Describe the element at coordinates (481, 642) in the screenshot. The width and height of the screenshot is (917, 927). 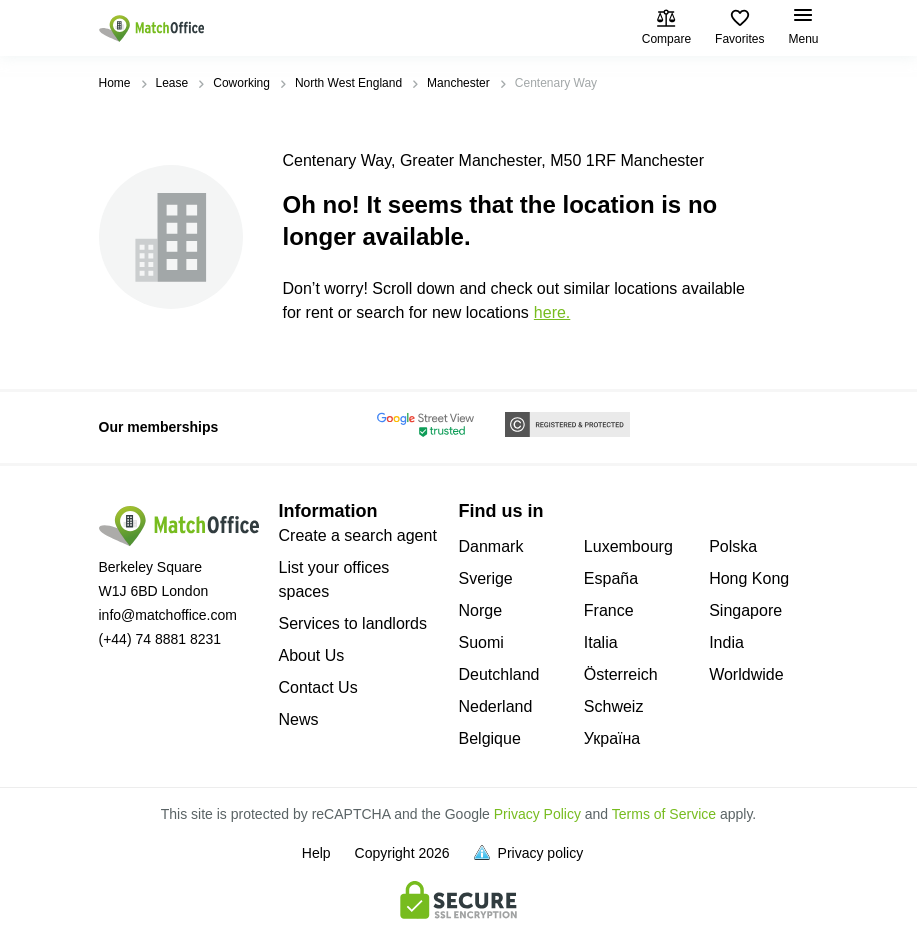
I see `Suomi` at that location.